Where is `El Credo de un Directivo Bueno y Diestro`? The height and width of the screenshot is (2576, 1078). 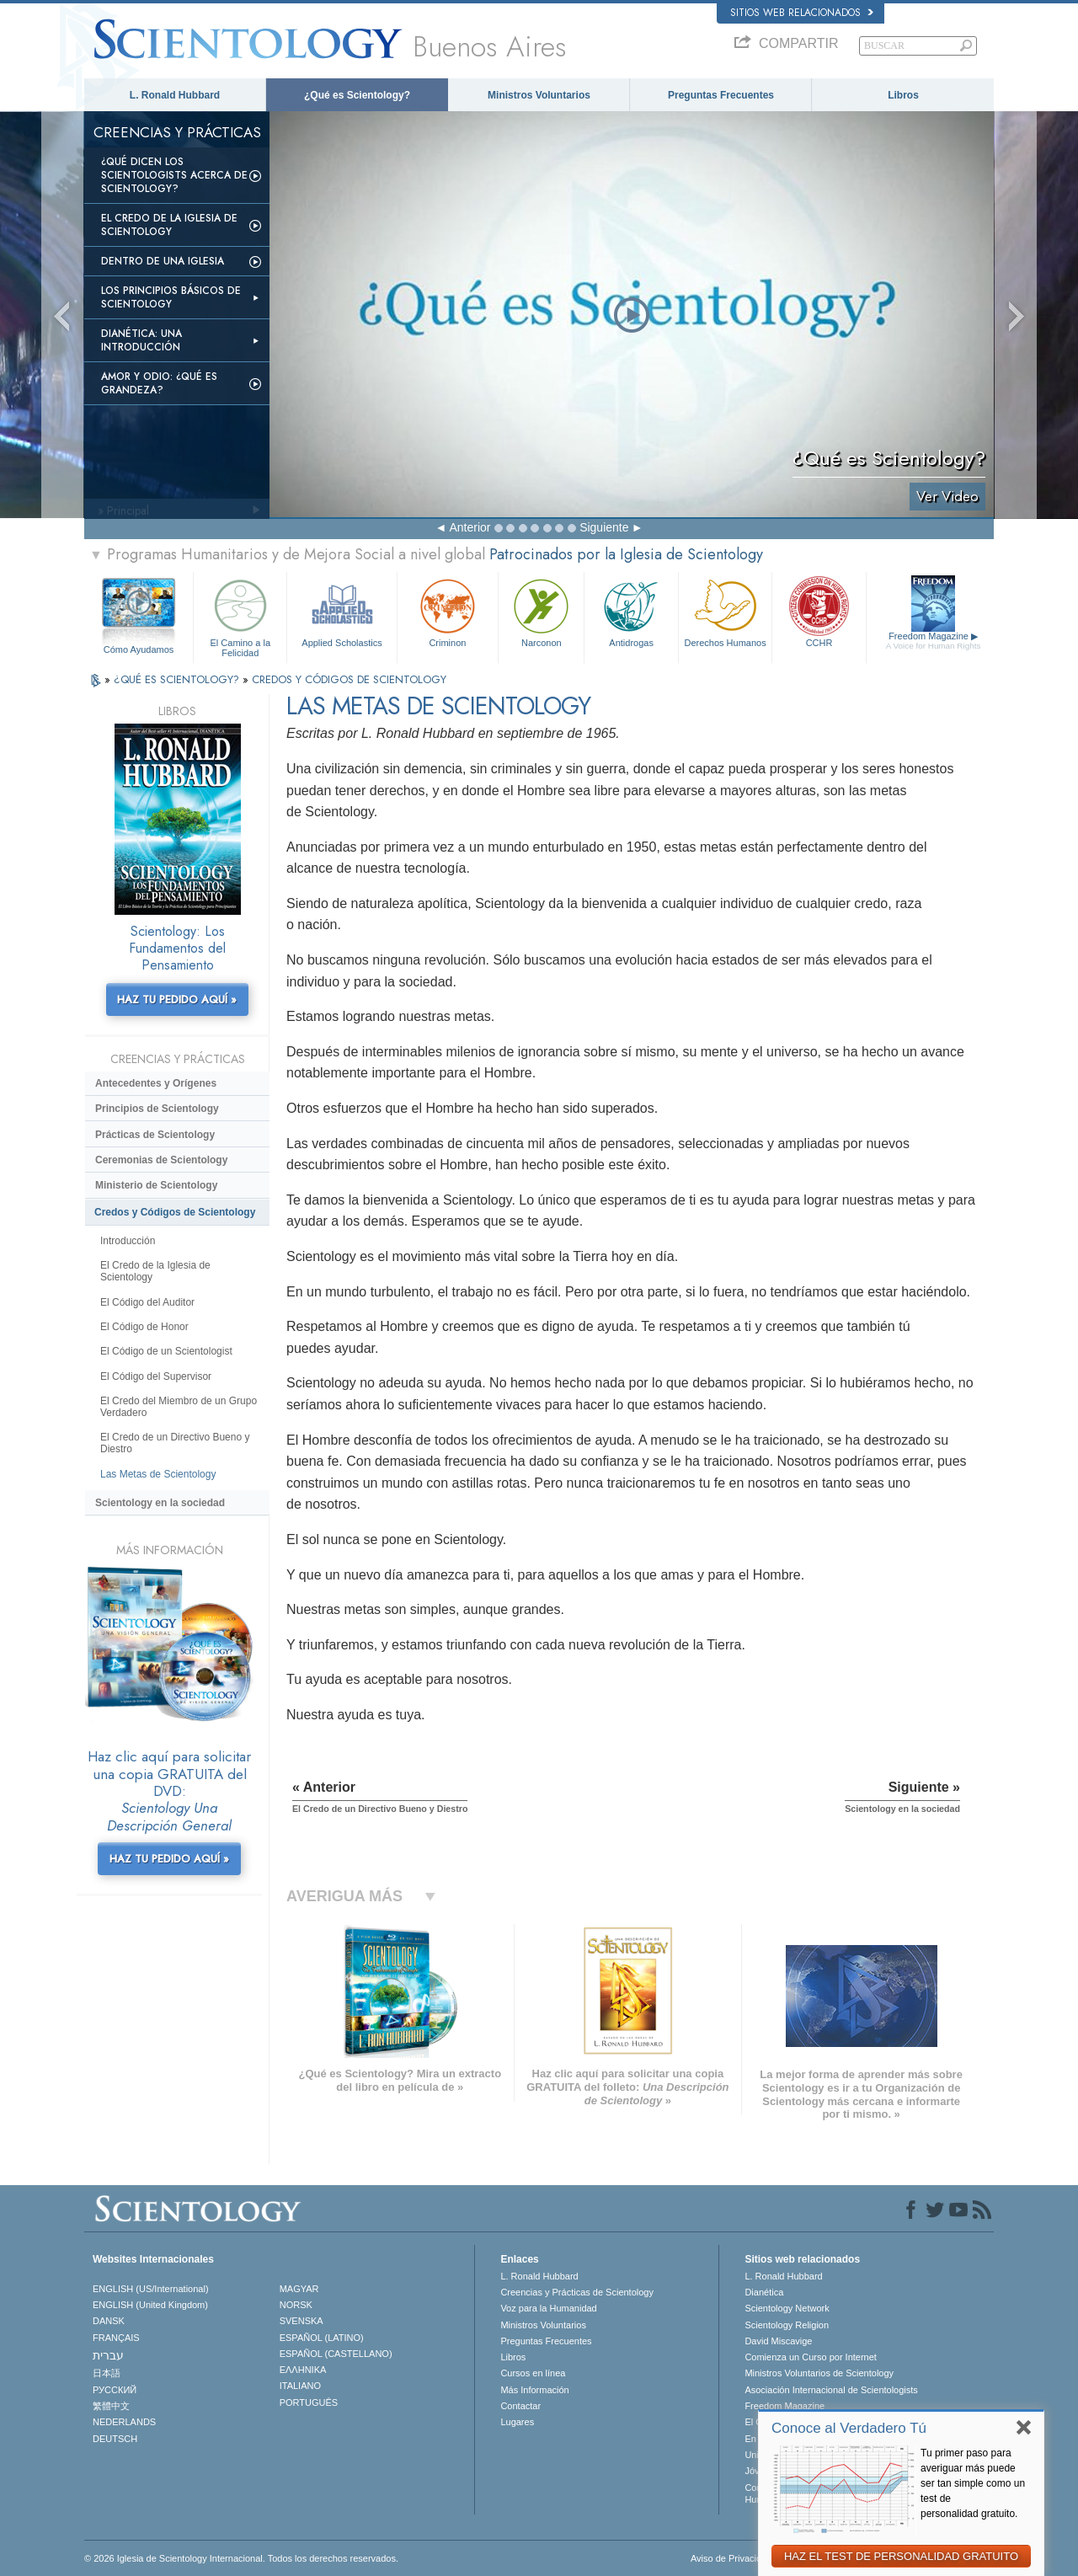 El Credo de un Directivo Bueno y Diestro is located at coordinates (174, 1443).